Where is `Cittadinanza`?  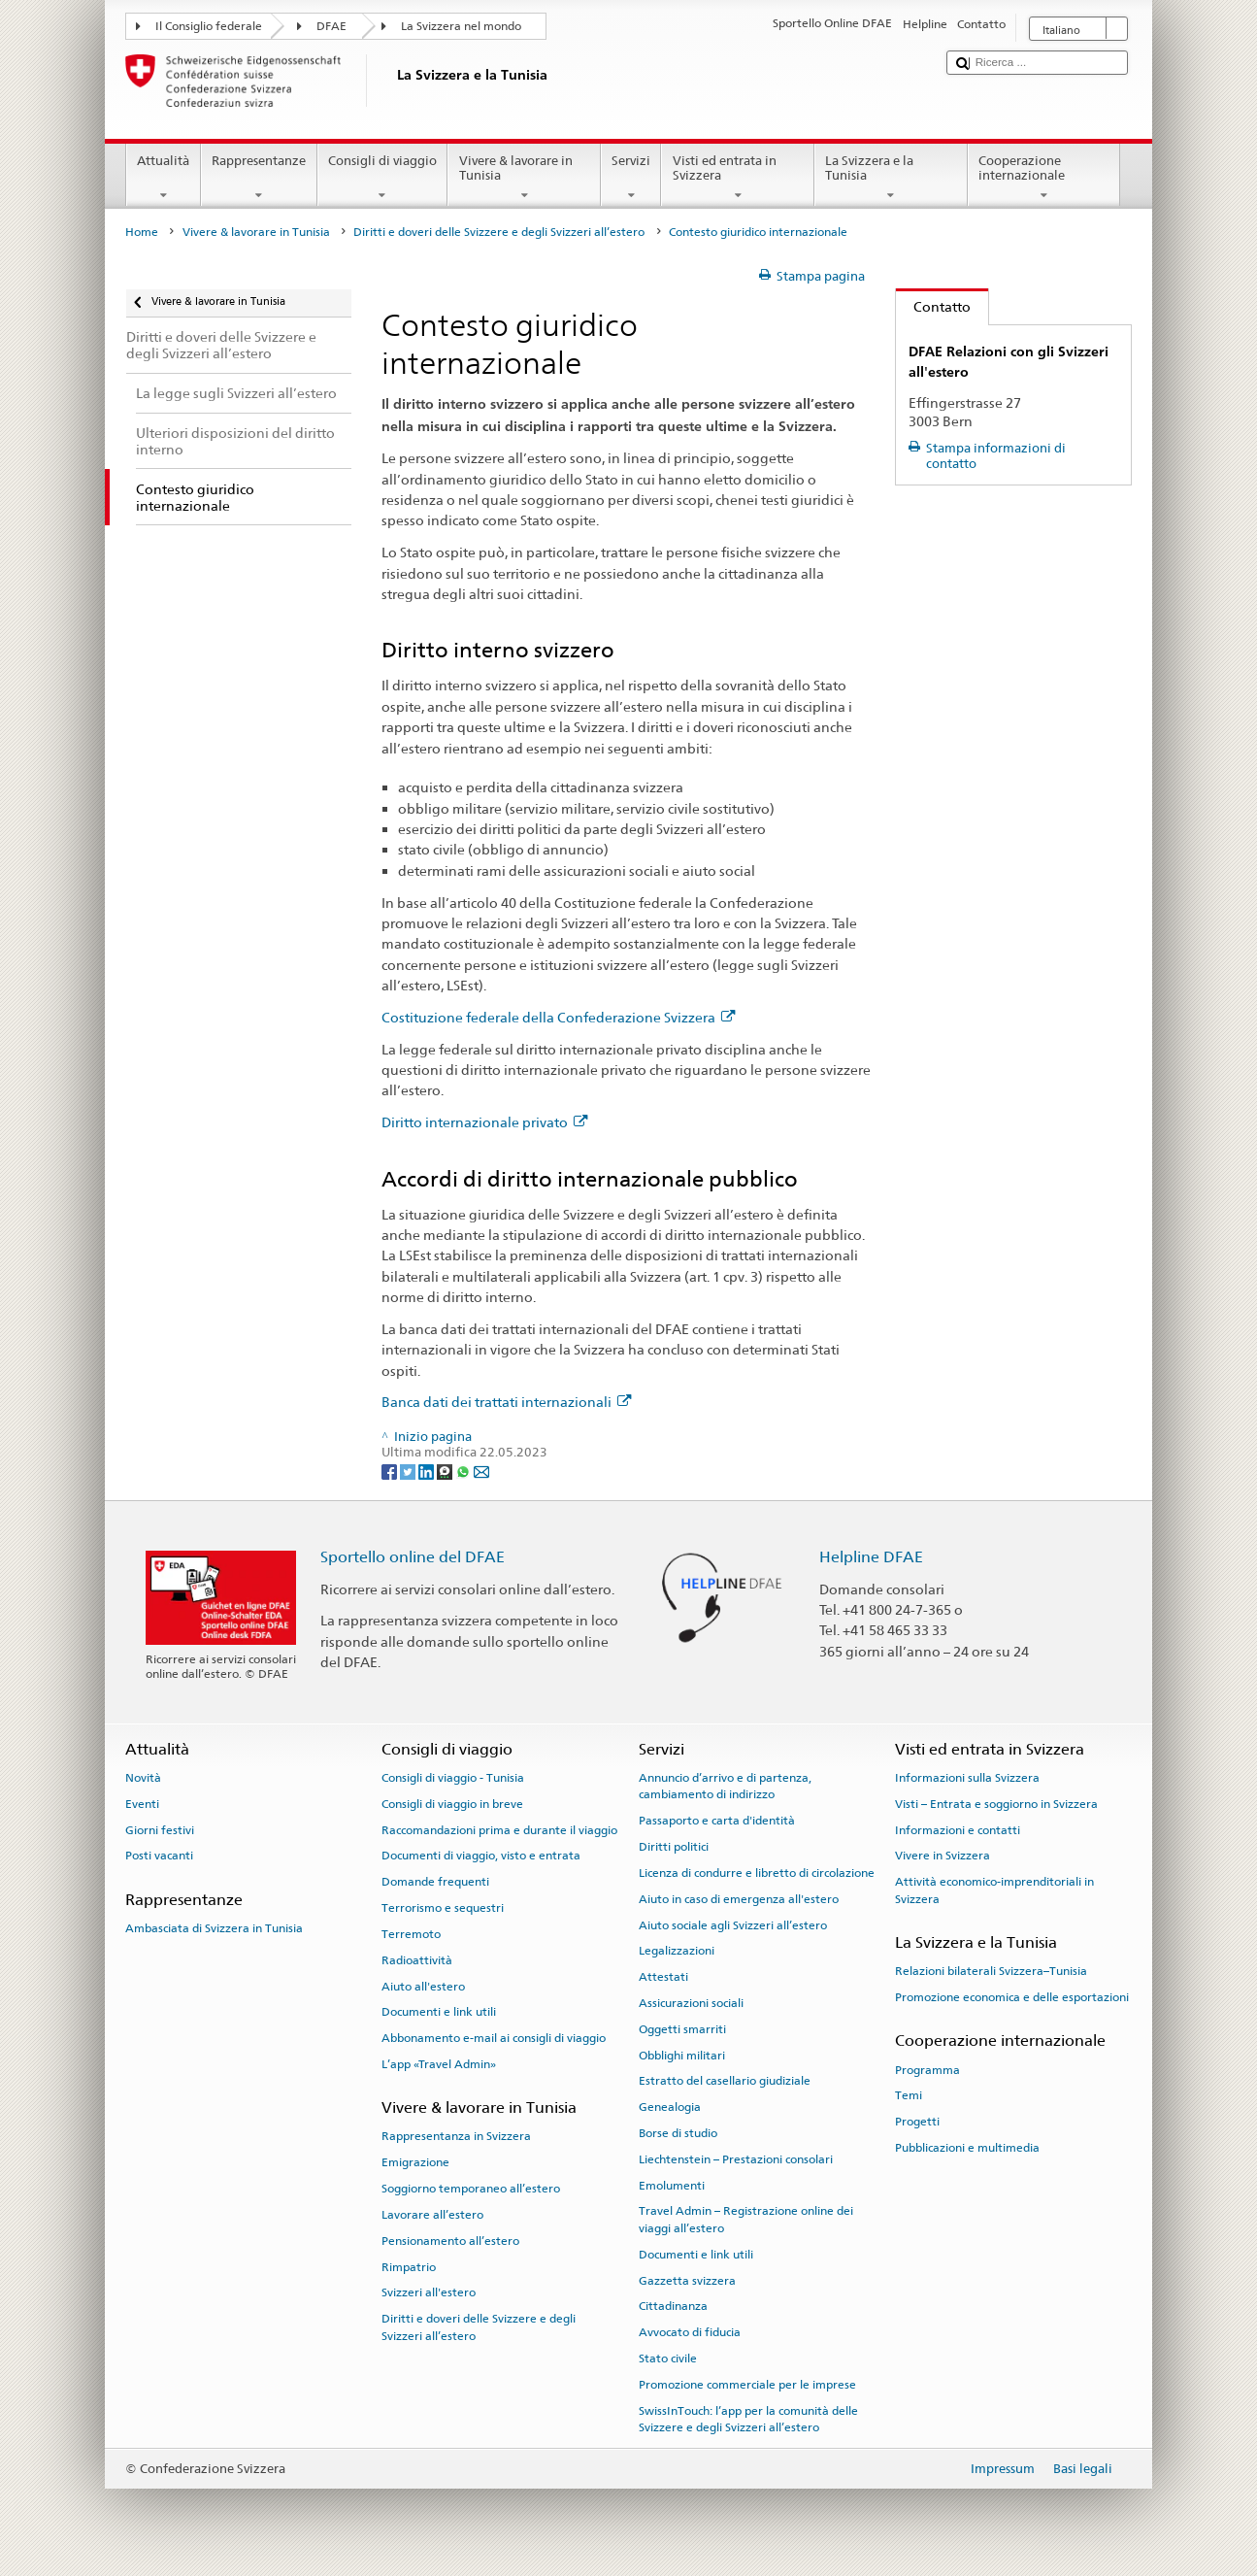 Cittadinanza is located at coordinates (673, 2306).